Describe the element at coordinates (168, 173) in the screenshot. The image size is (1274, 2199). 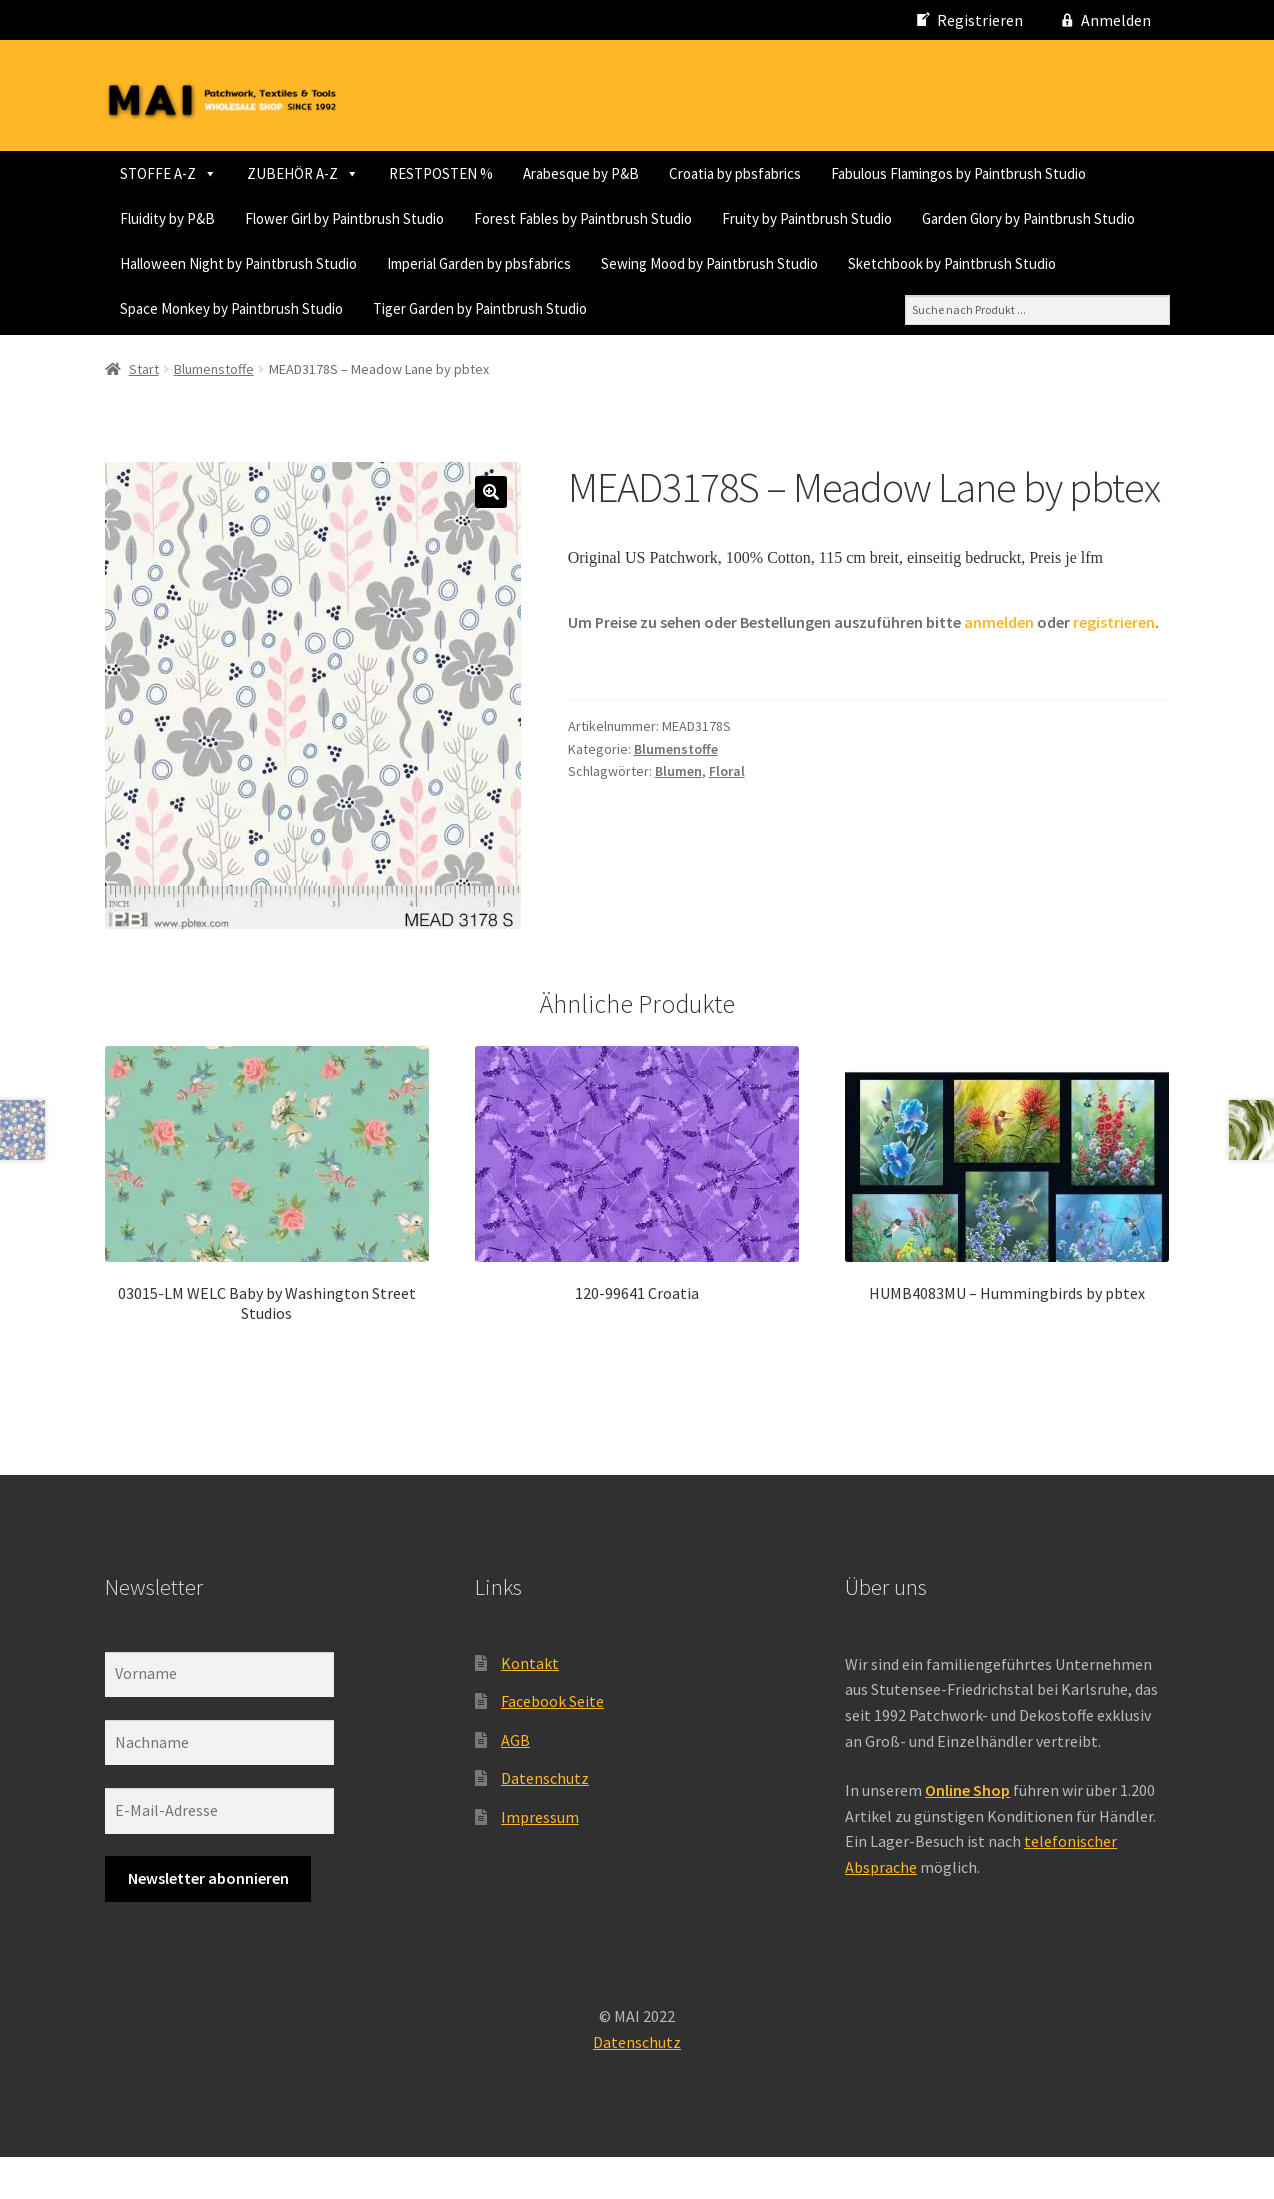
I see `STOFFE A-Z` at that location.